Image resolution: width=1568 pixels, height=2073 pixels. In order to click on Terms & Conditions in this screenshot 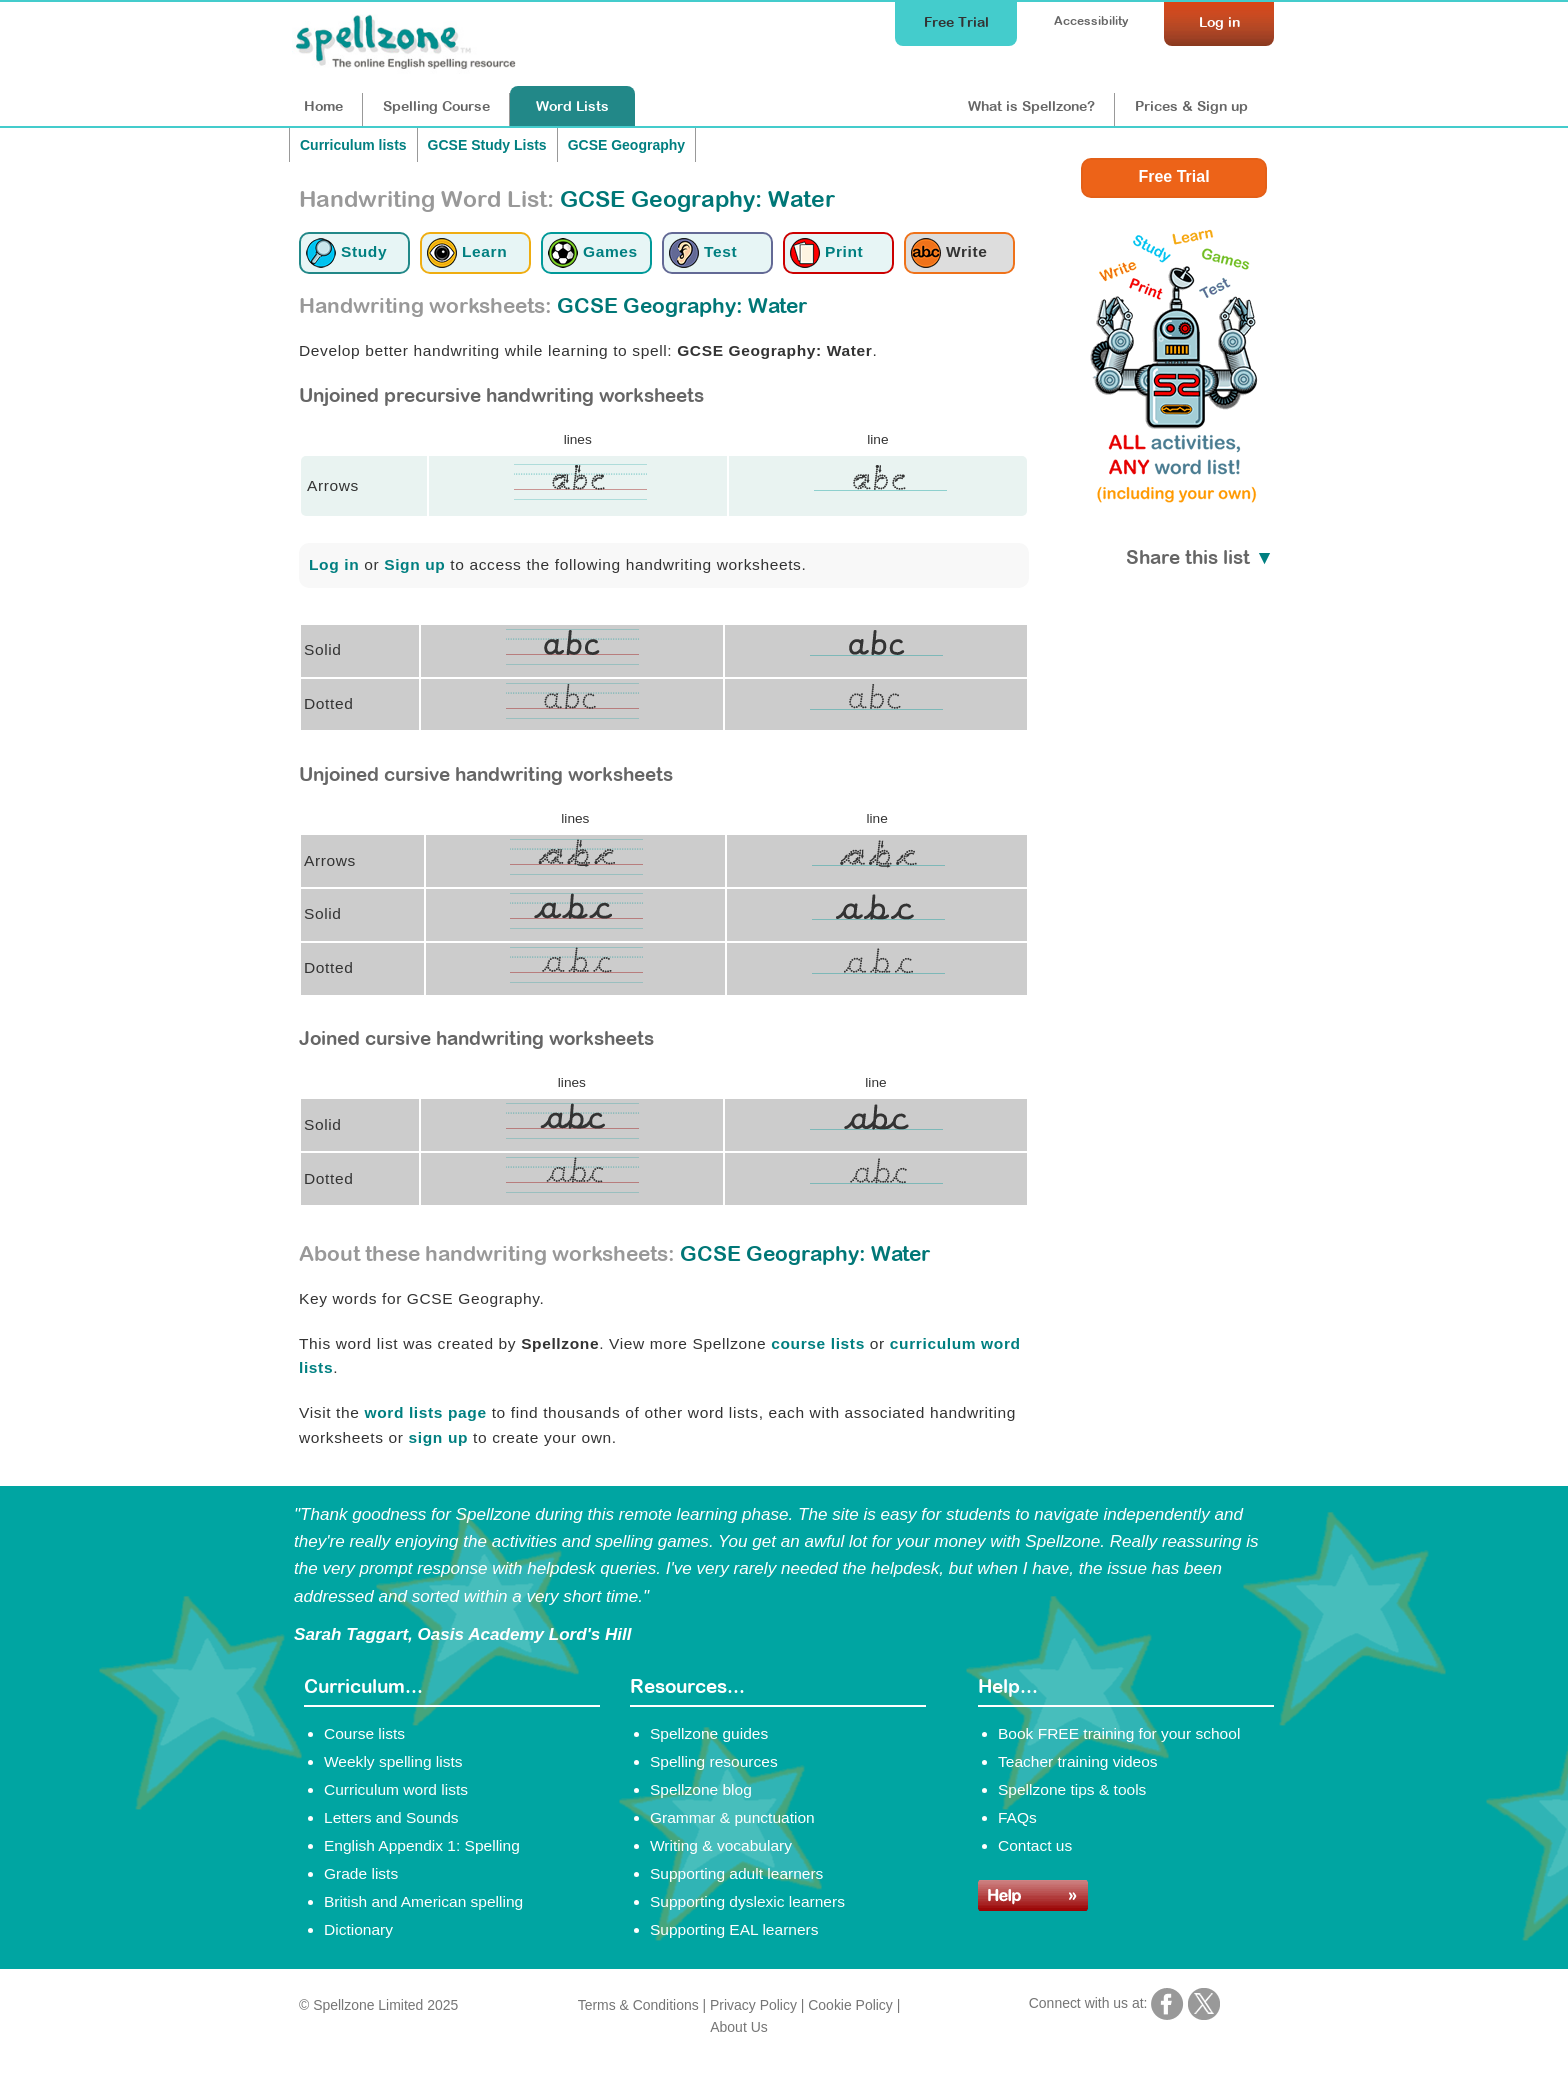, I will do `click(638, 2005)`.